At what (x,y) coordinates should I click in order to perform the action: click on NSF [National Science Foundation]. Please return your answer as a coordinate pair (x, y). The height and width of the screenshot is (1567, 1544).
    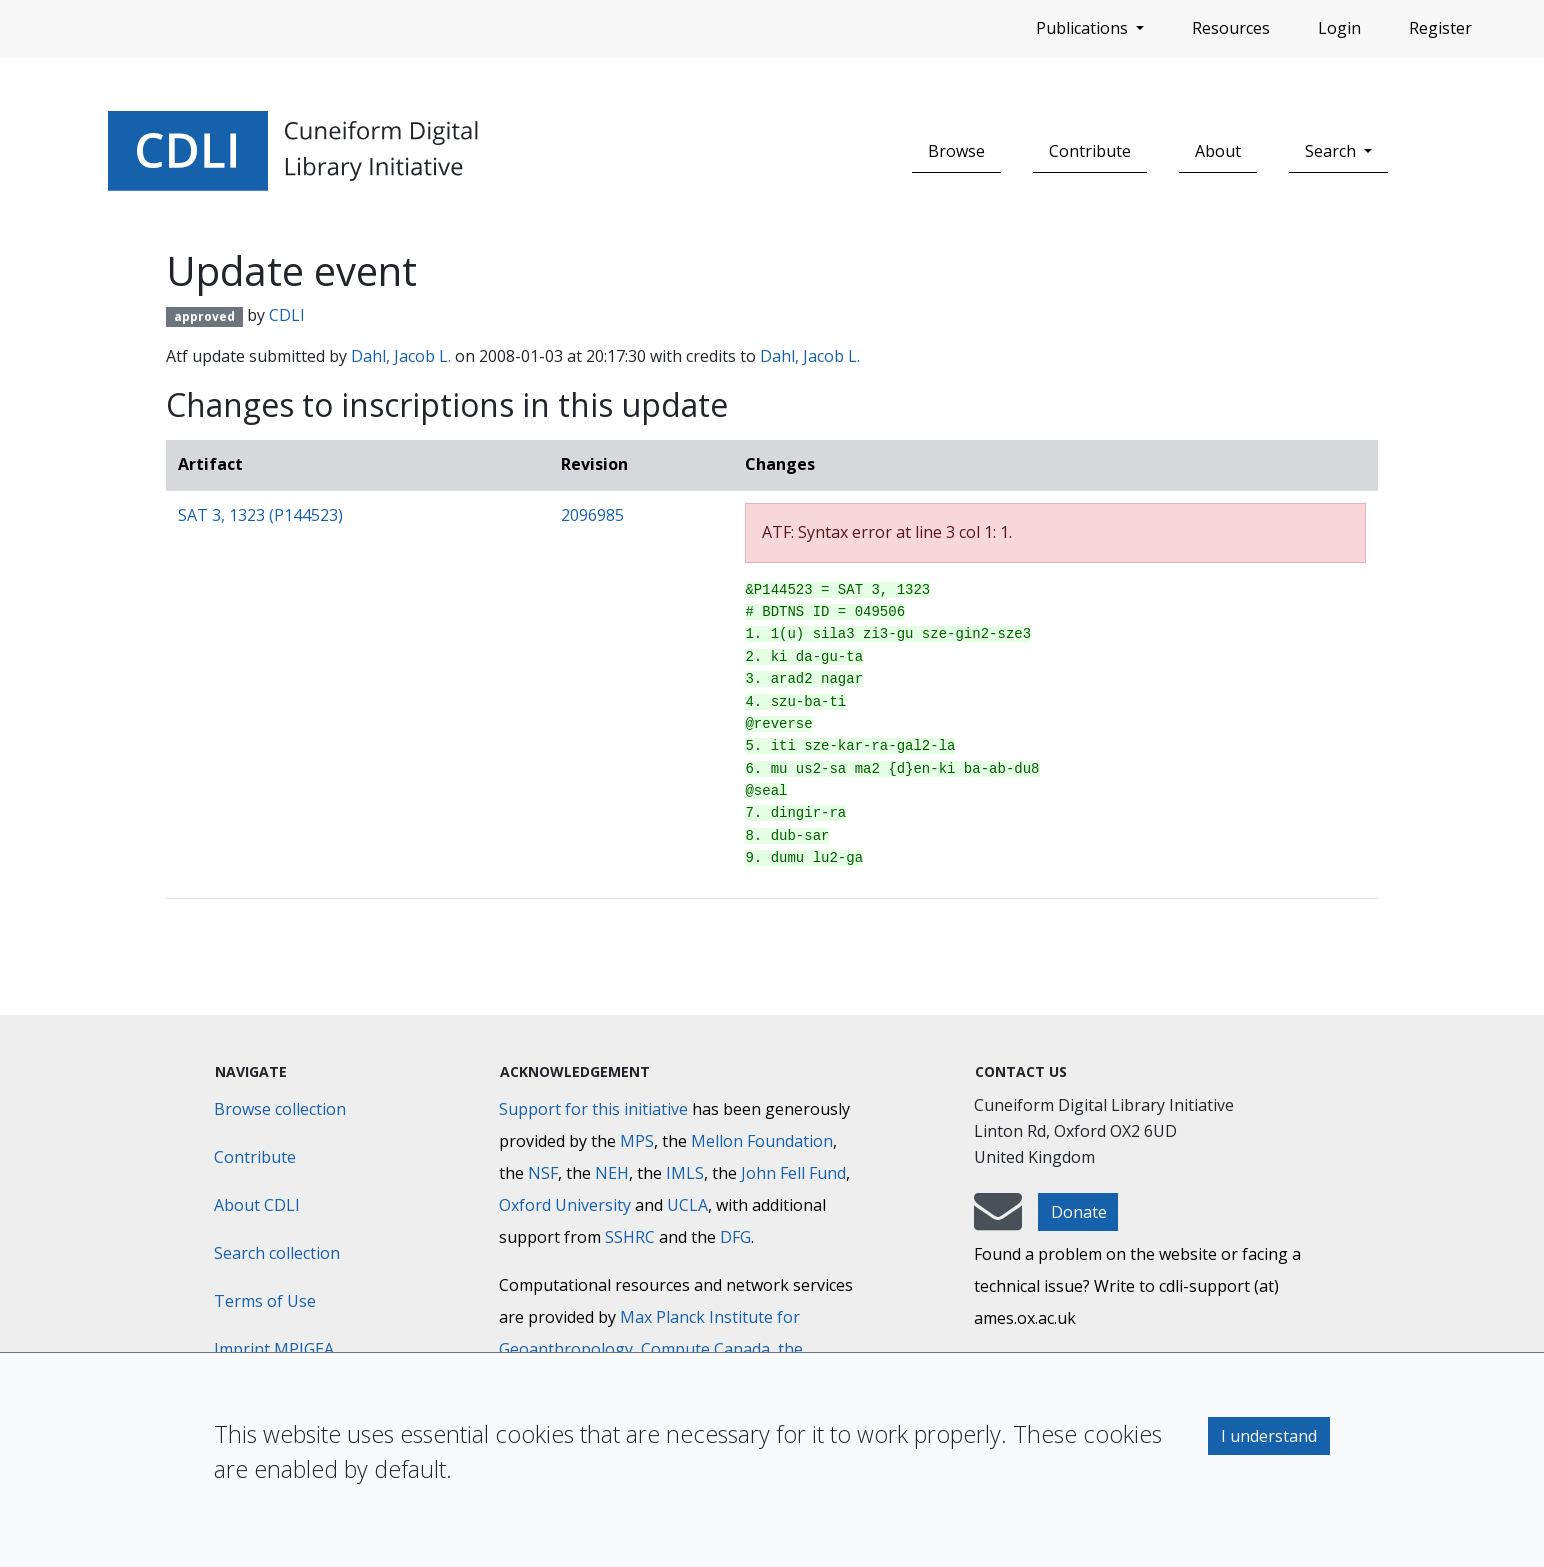
    Looking at the image, I should click on (543, 1173).